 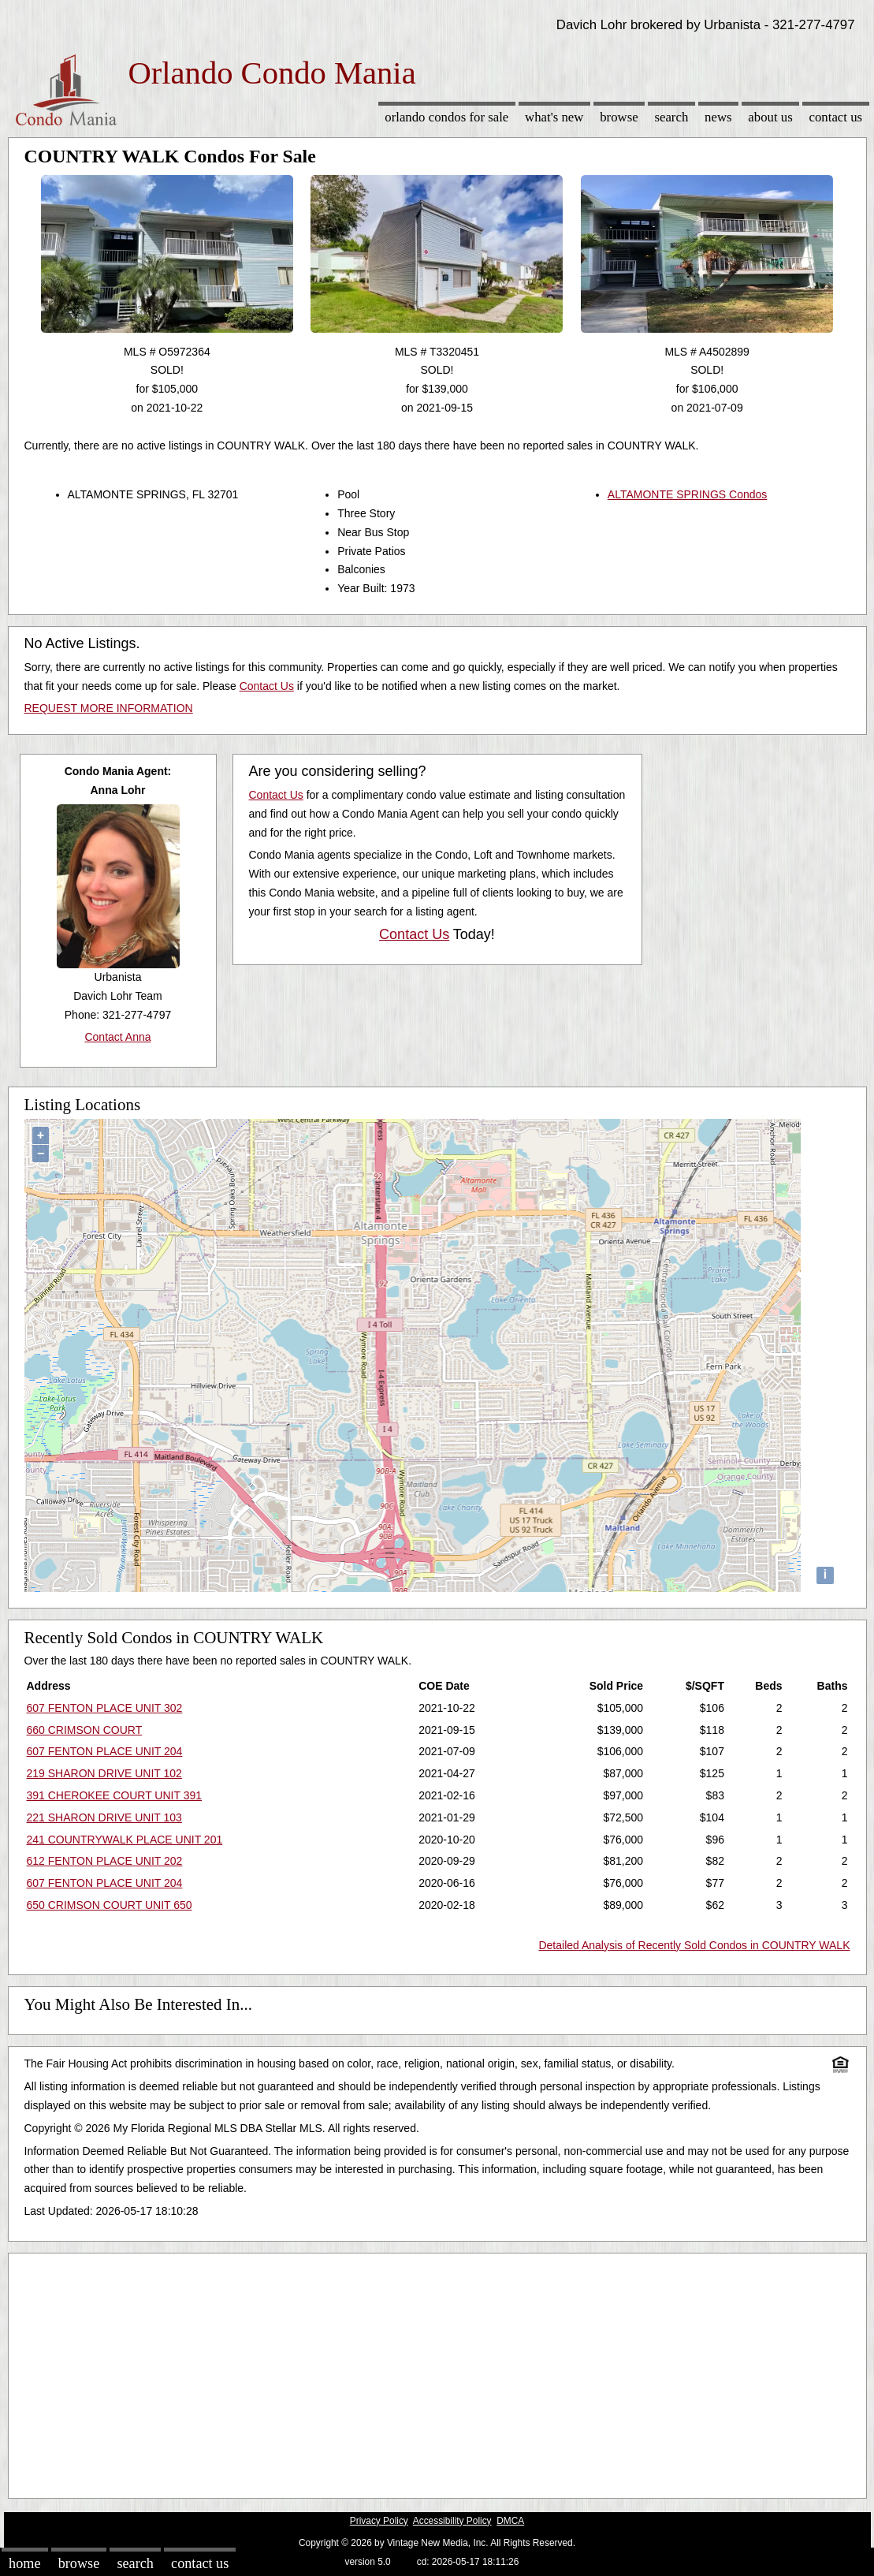 What do you see at coordinates (836, 117) in the screenshot?
I see `Contact Us` at bounding box center [836, 117].